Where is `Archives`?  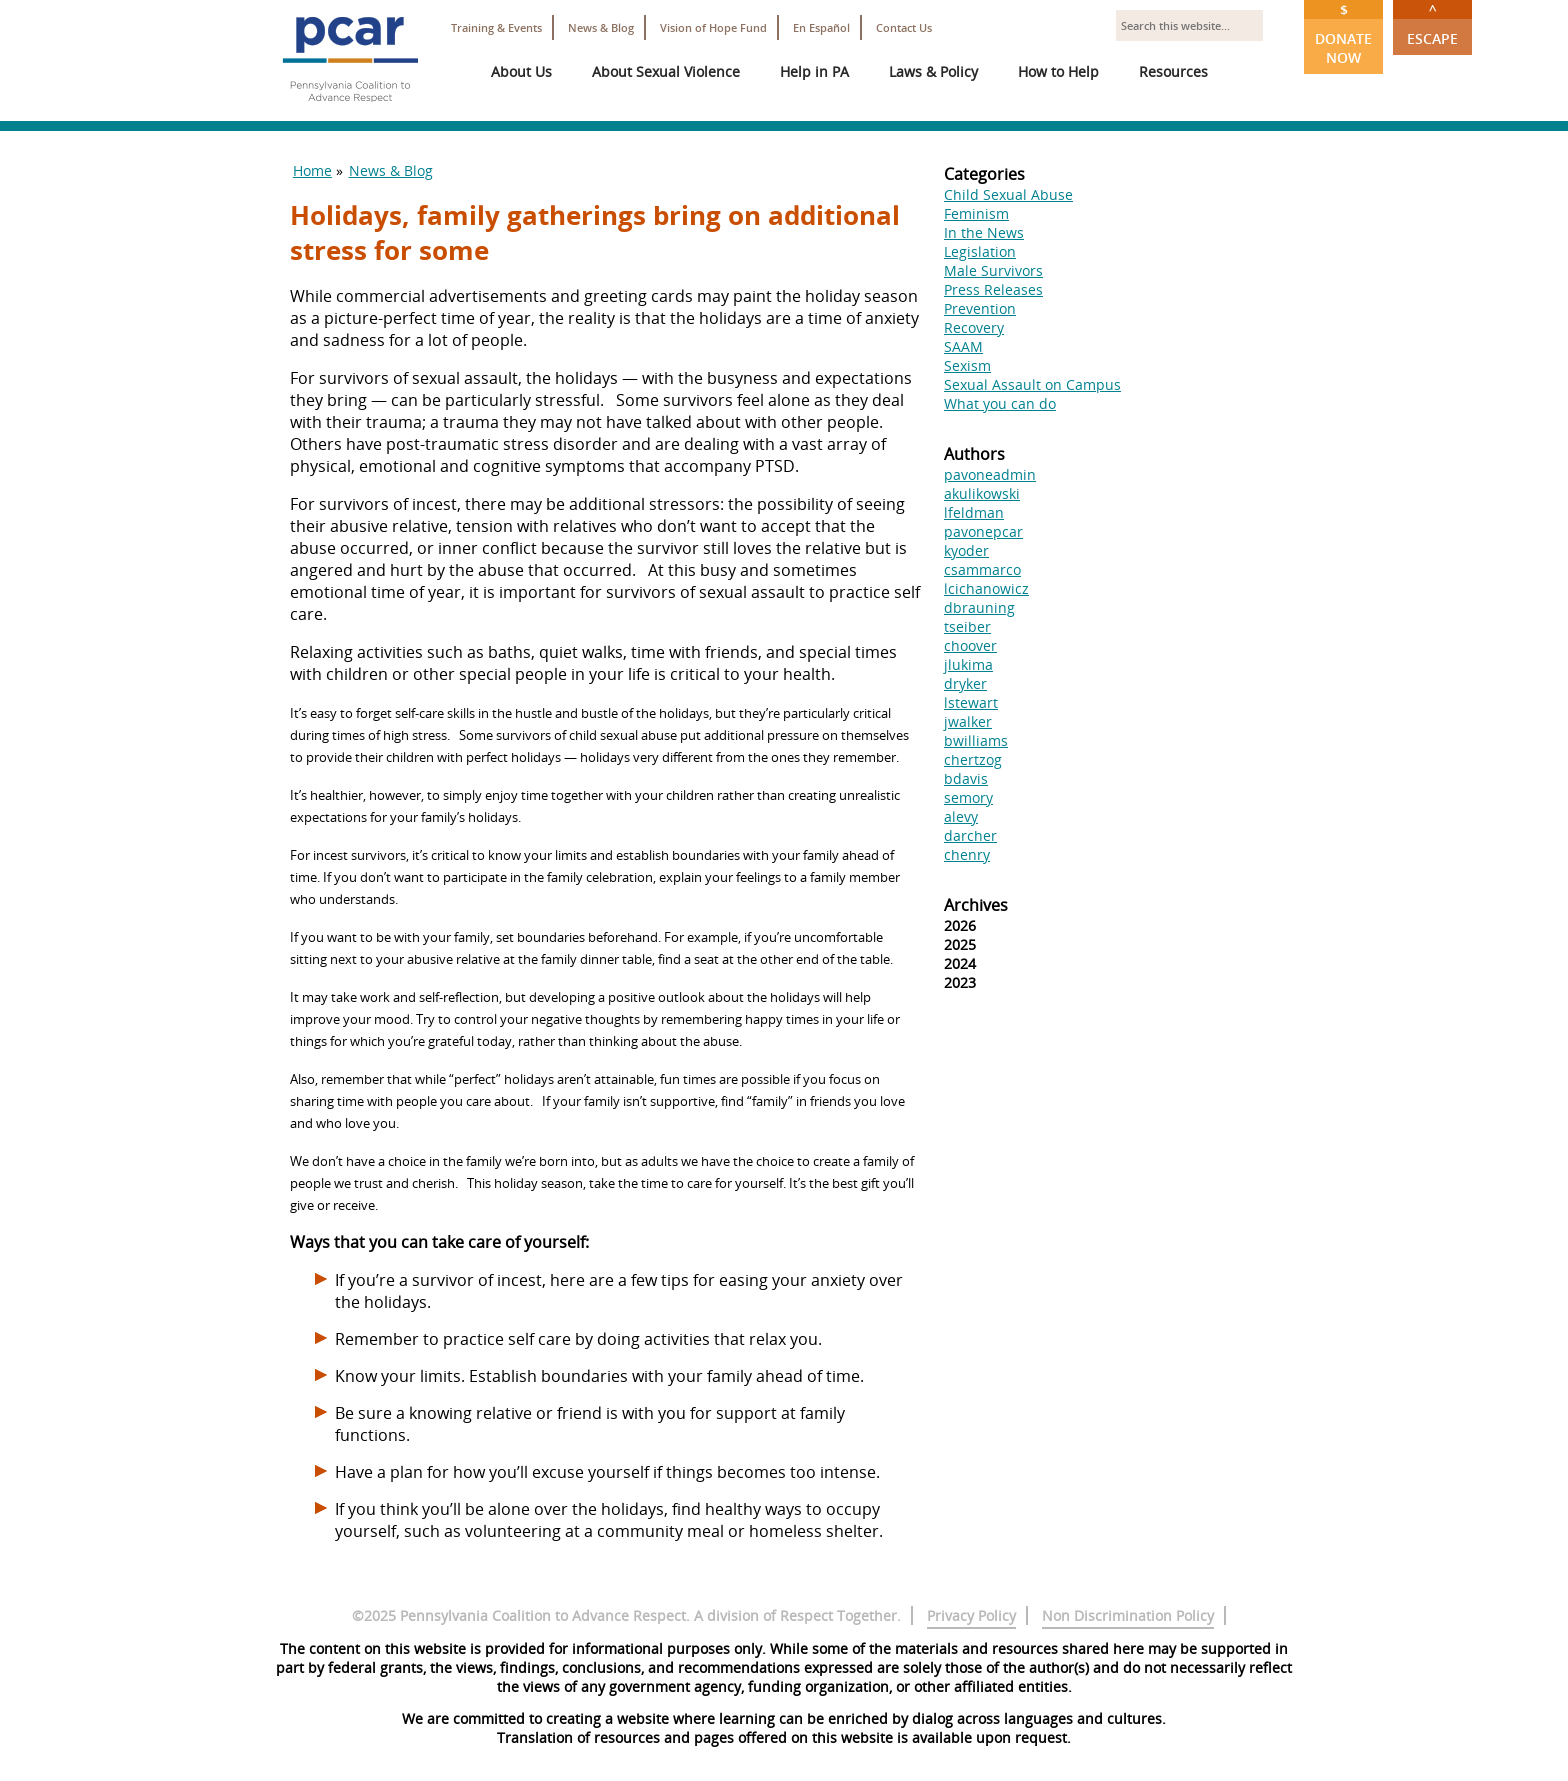
Archives is located at coordinates (976, 905).